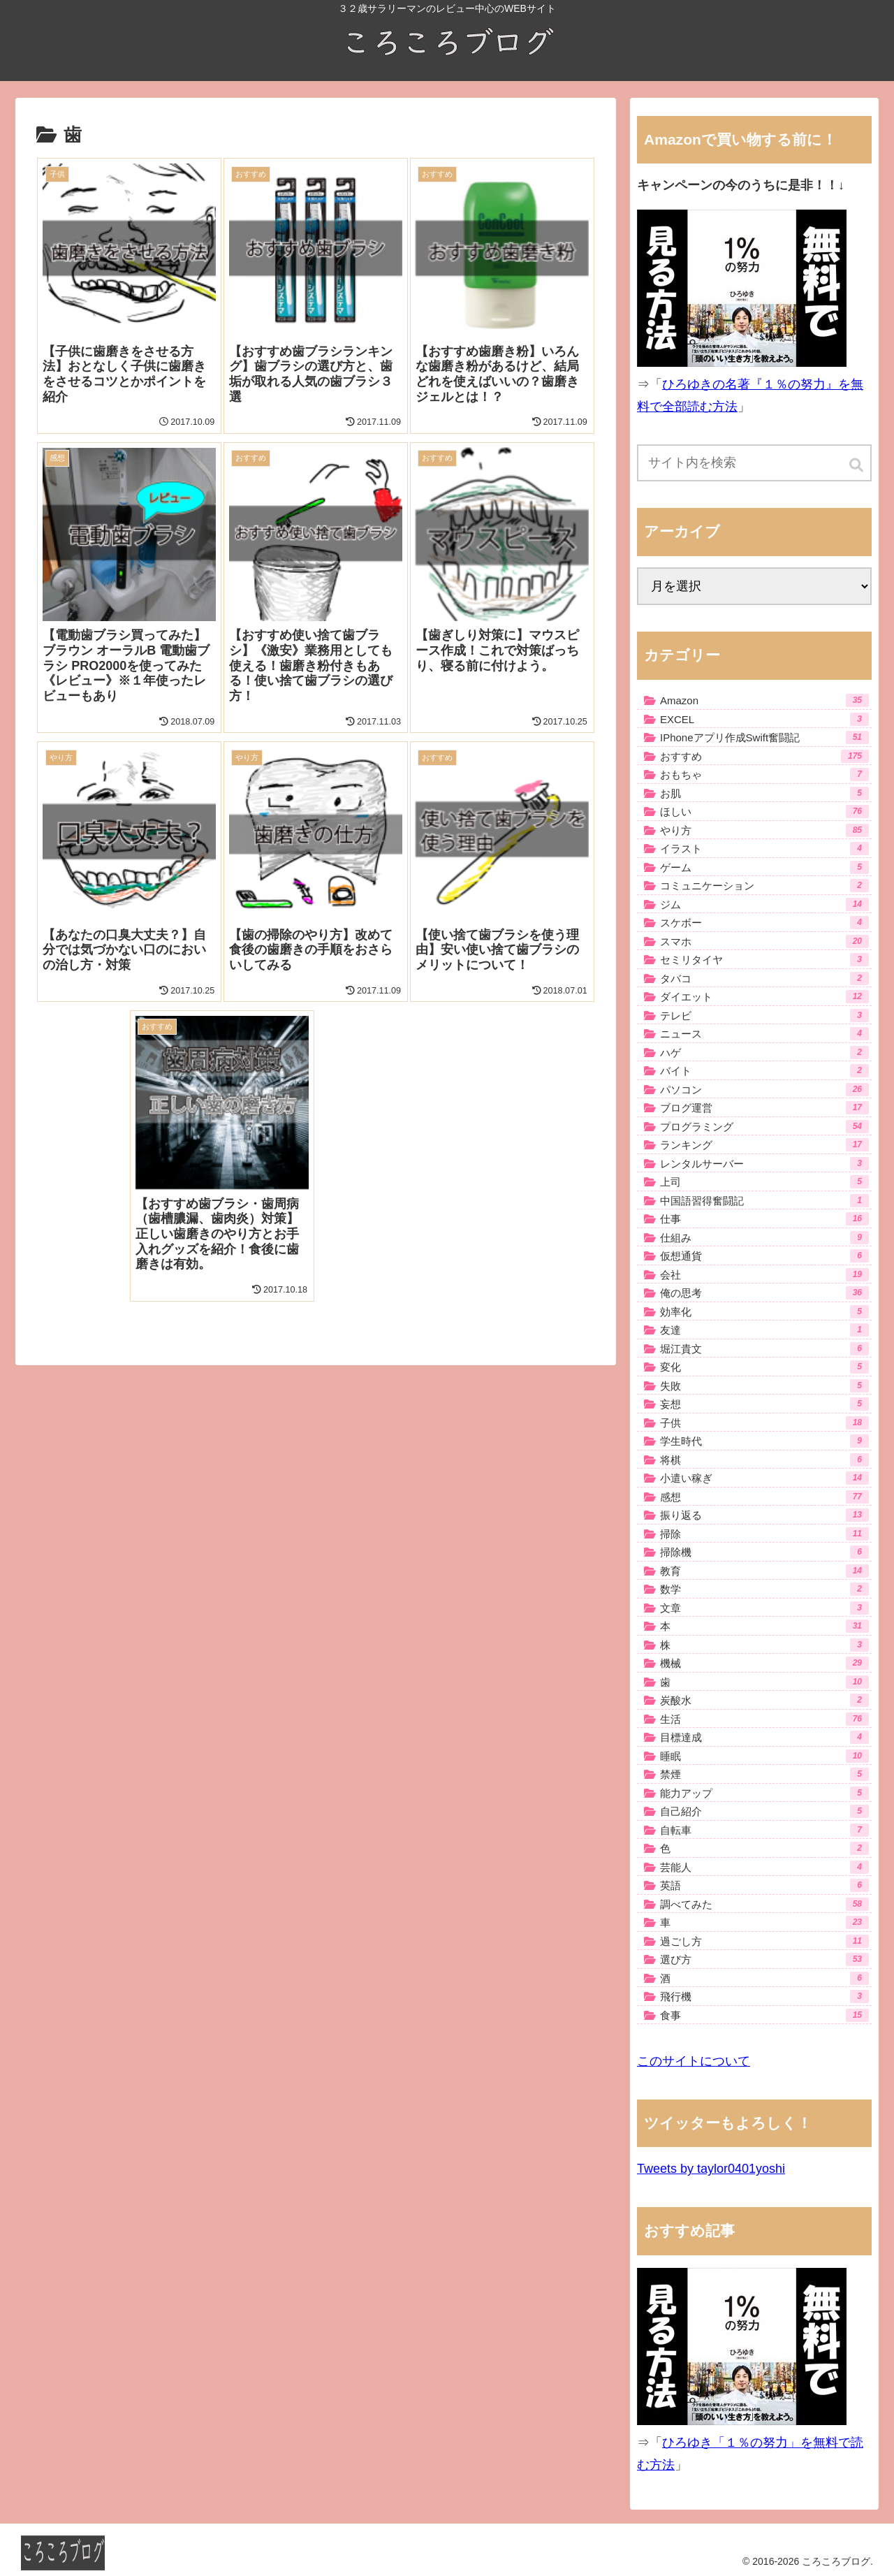  Describe the element at coordinates (764, 1181) in the screenshot. I see `上司` at that location.